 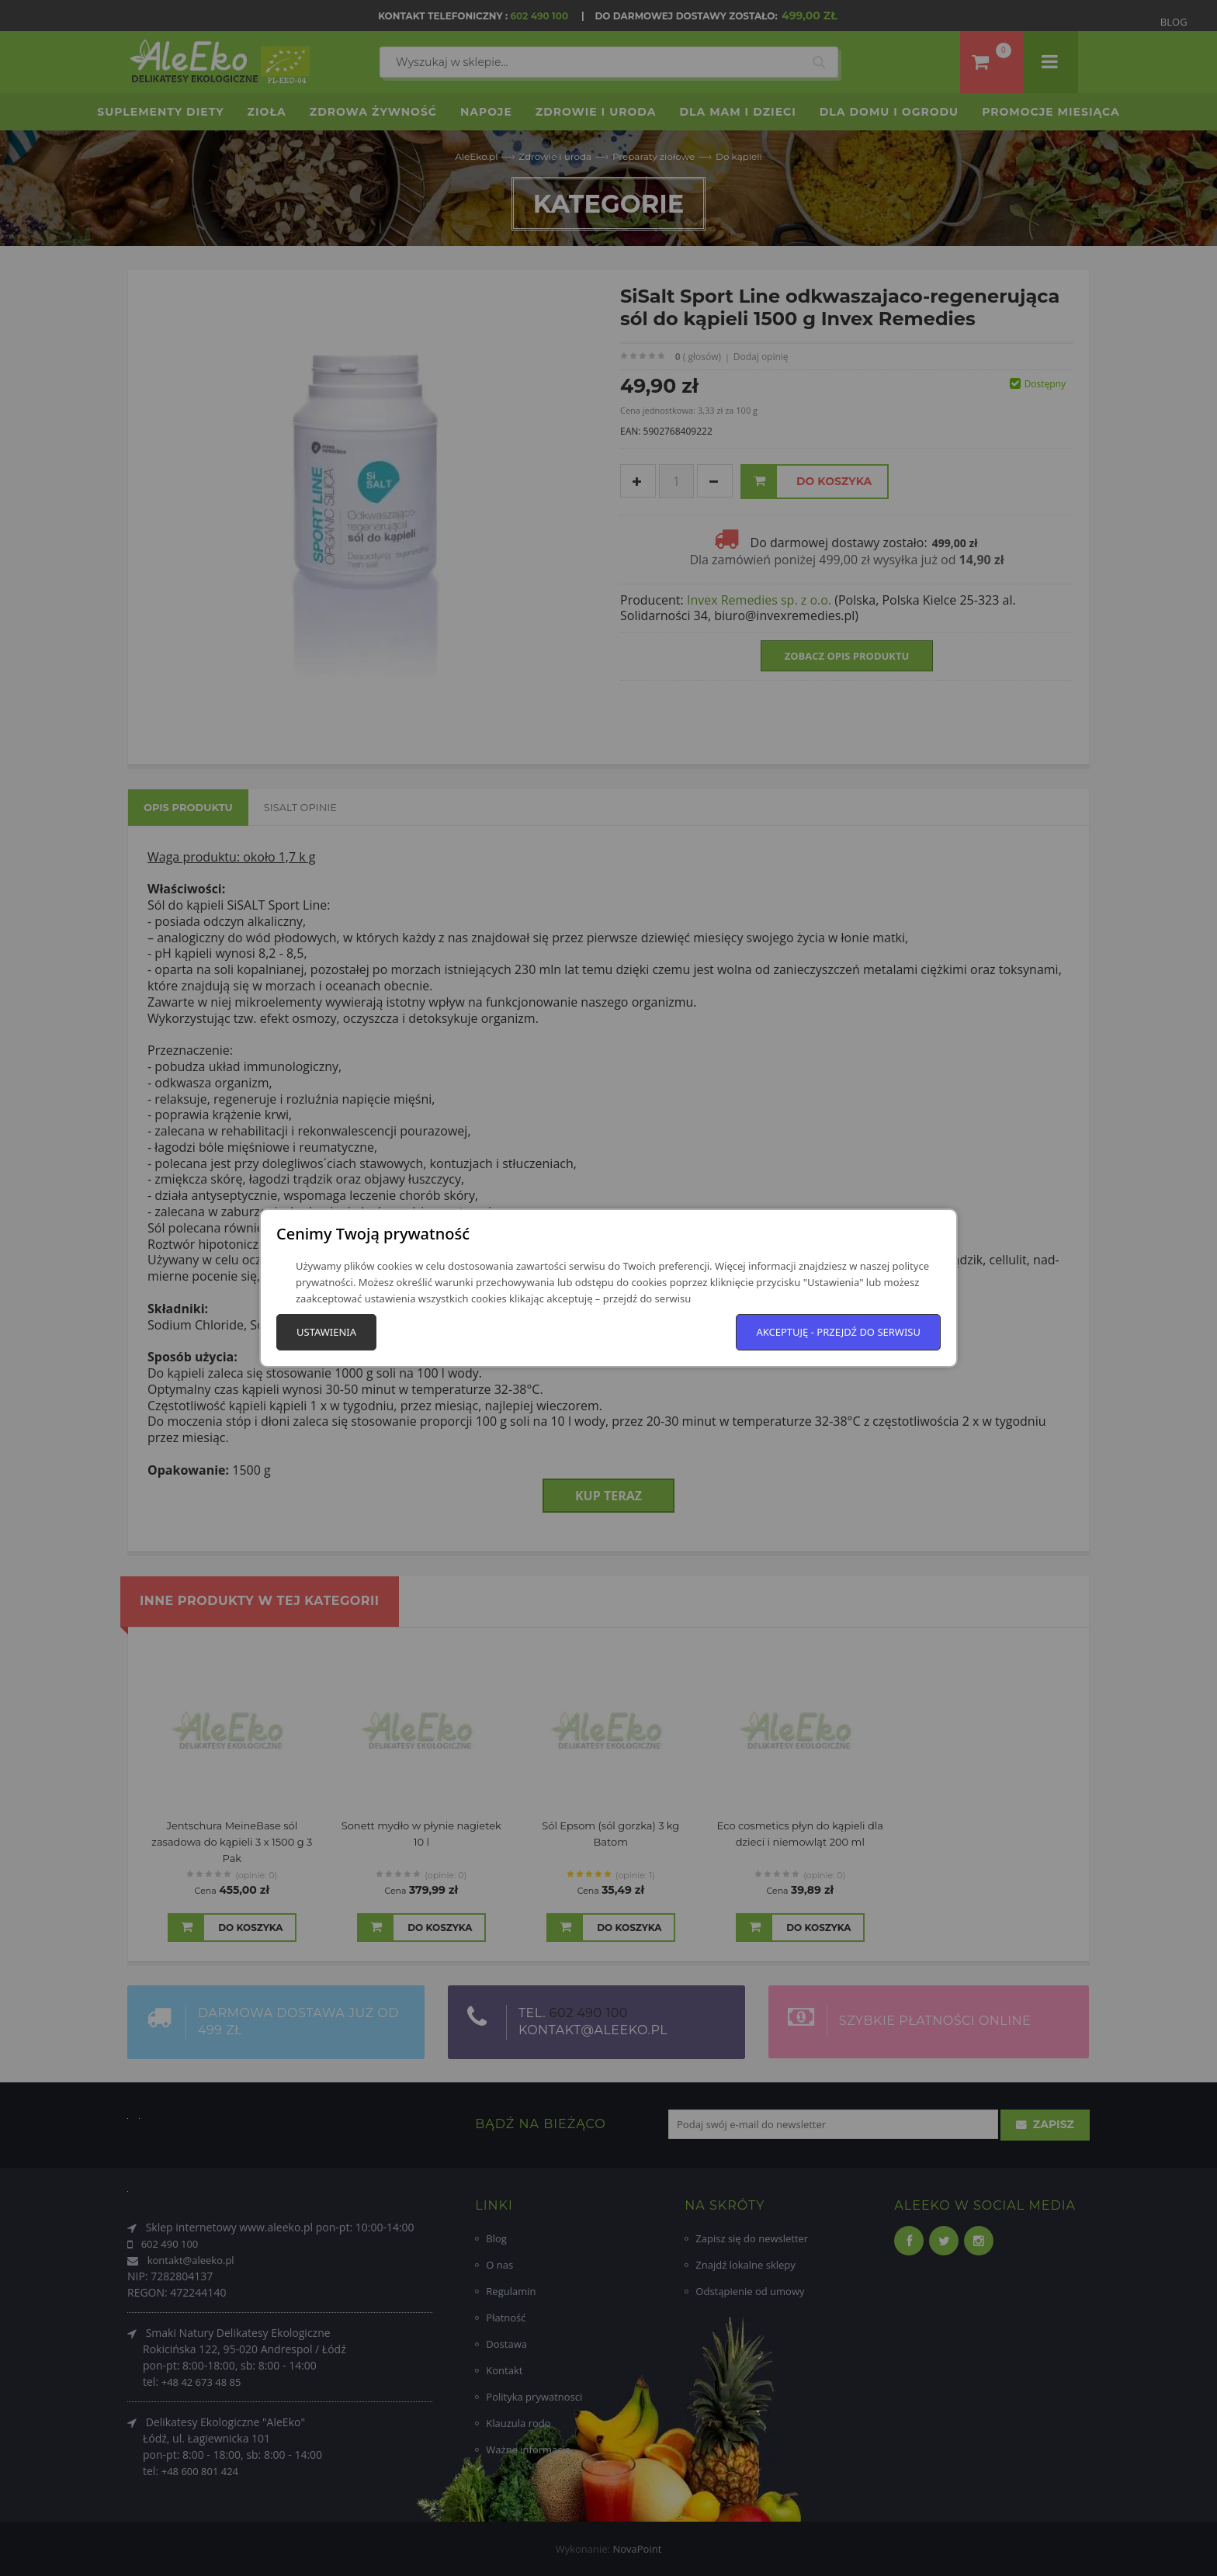 I want to click on Ustawienia, so click(x=326, y=1332).